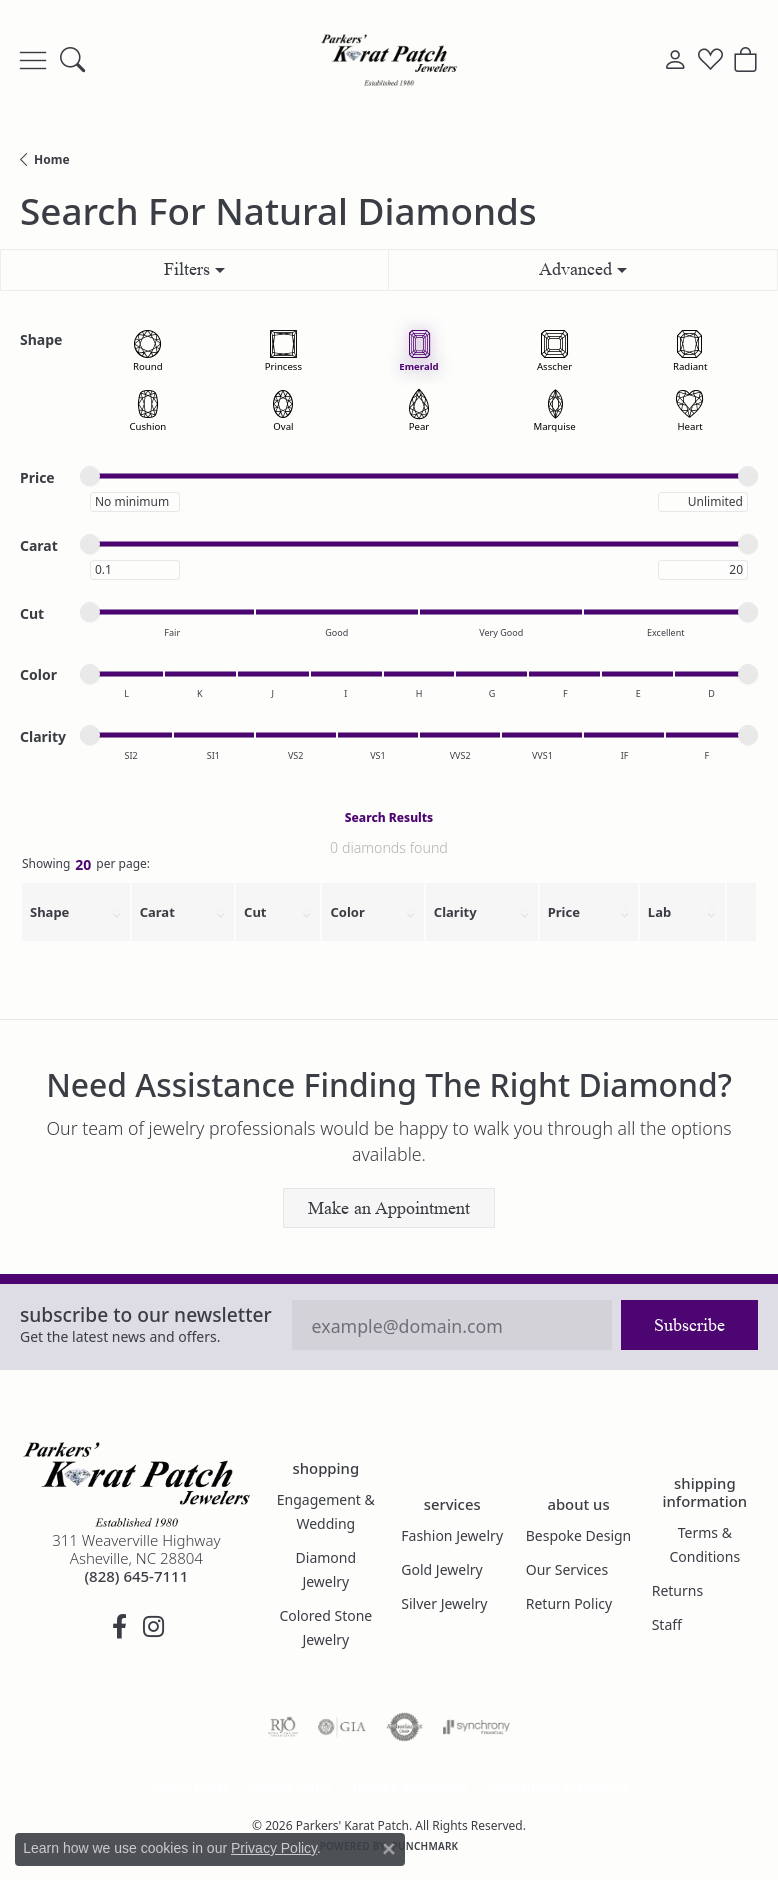 This screenshot has width=778, height=1881. Describe the element at coordinates (33, 60) in the screenshot. I see `[Toggle navigation]` at that location.